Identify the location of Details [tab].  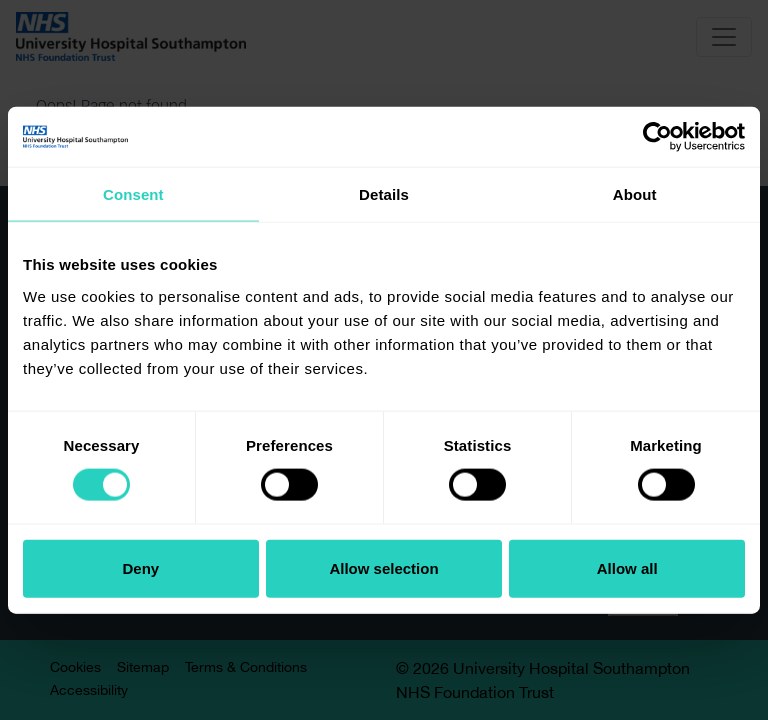
(384, 194).